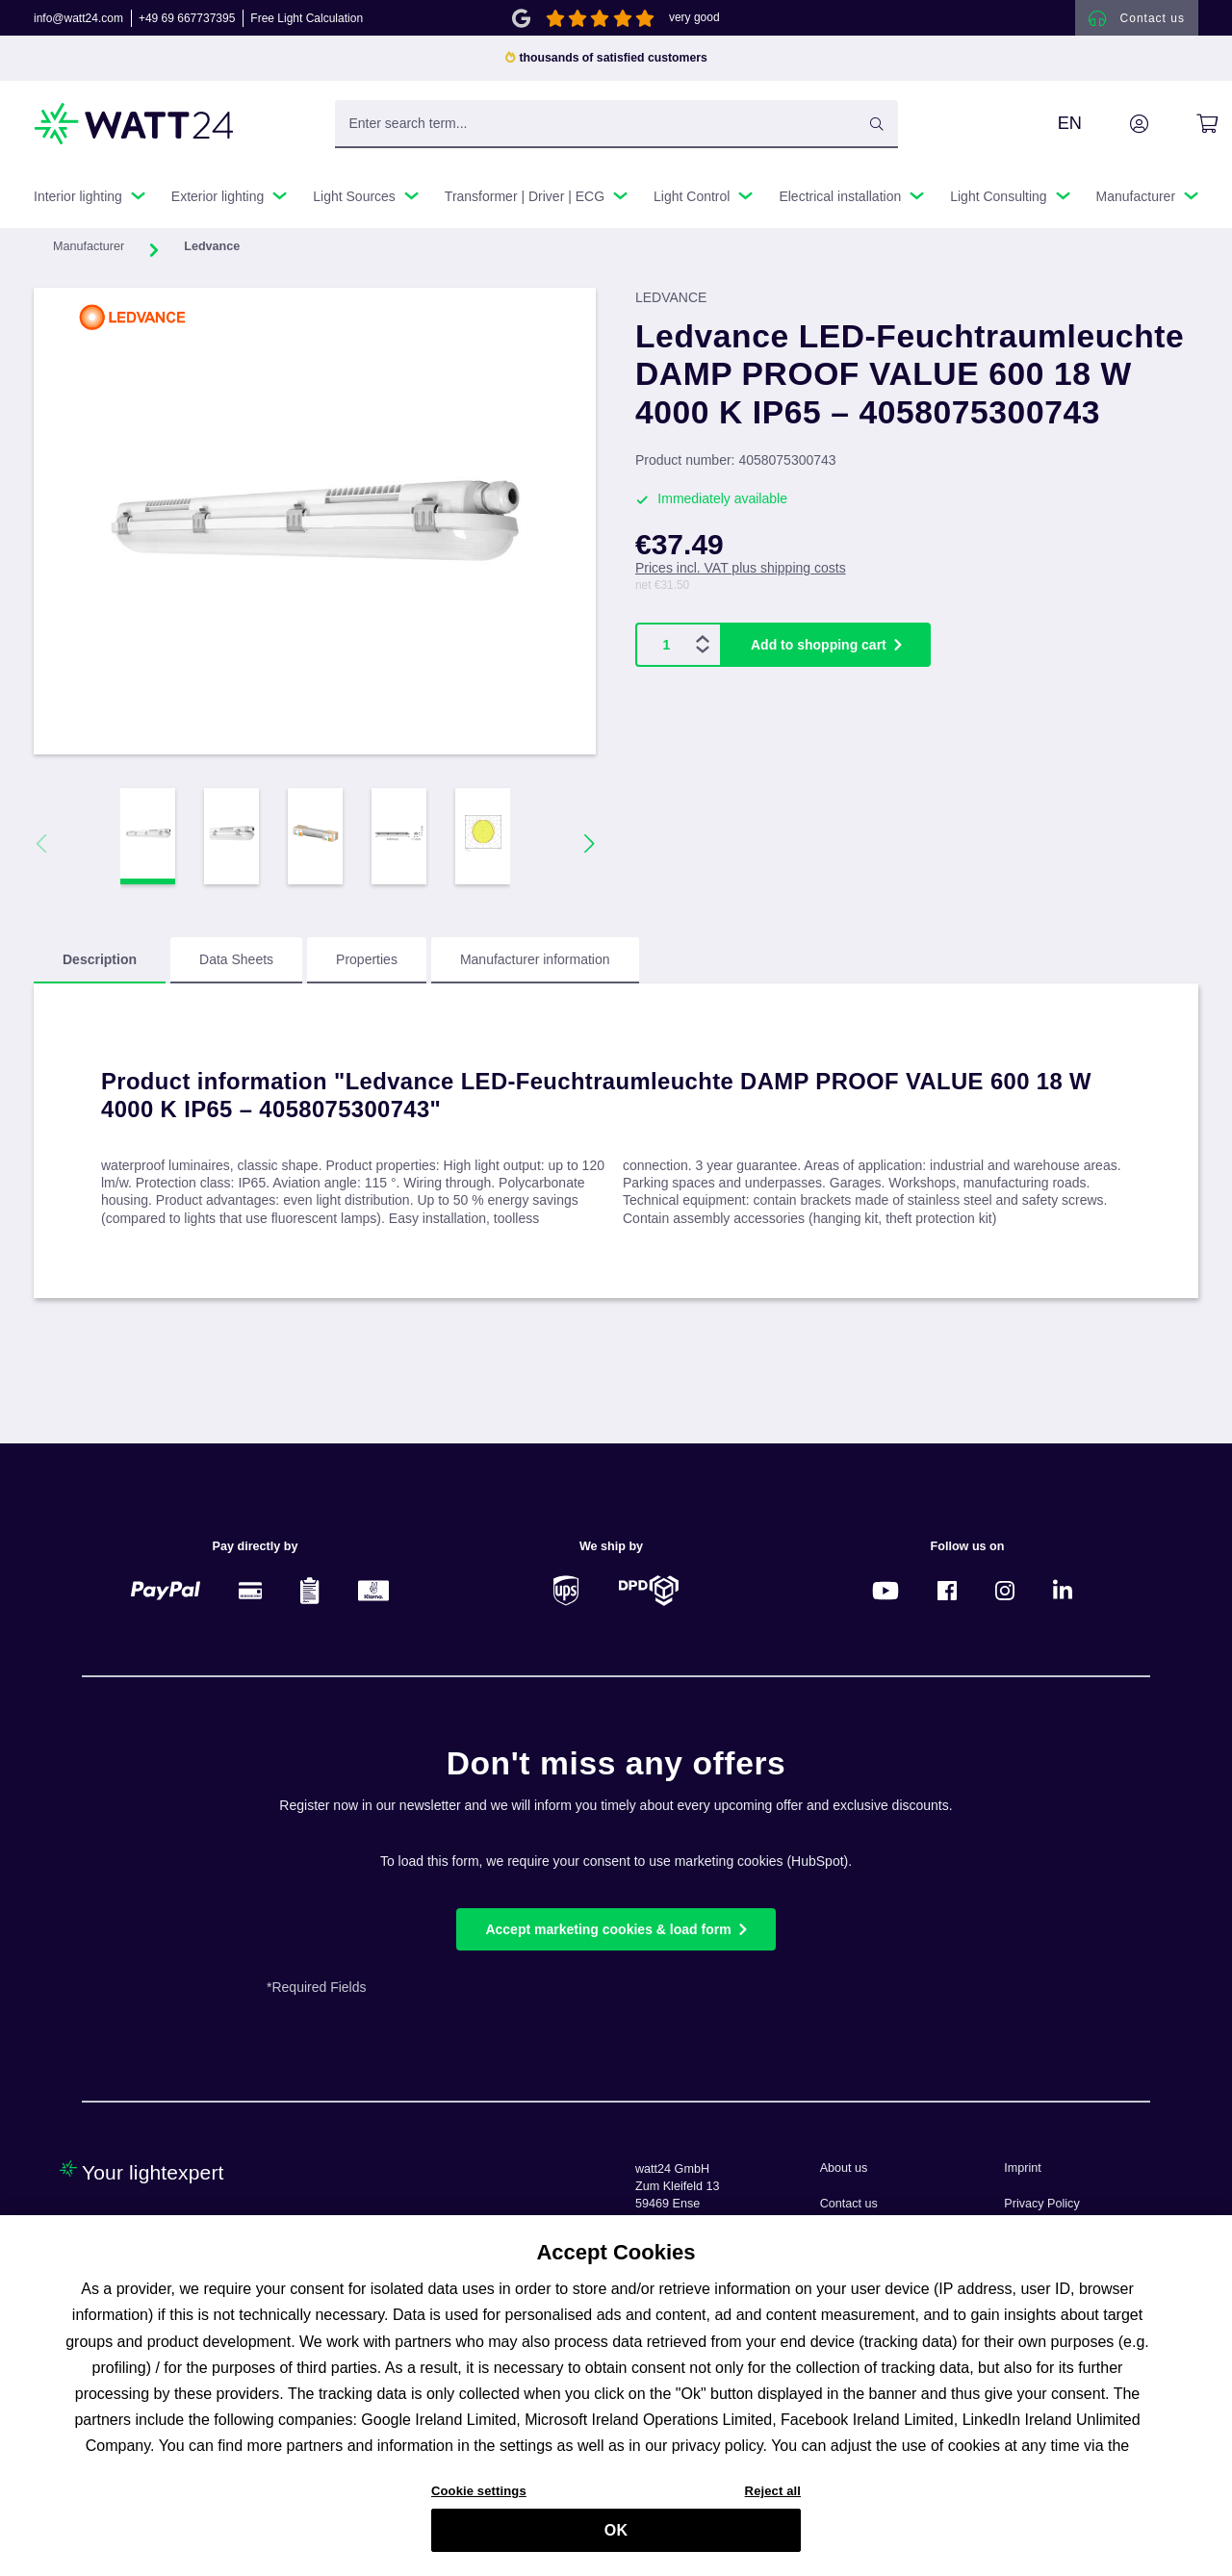 This screenshot has width=1232, height=2576. I want to click on Cookie settings, so click(478, 2501).